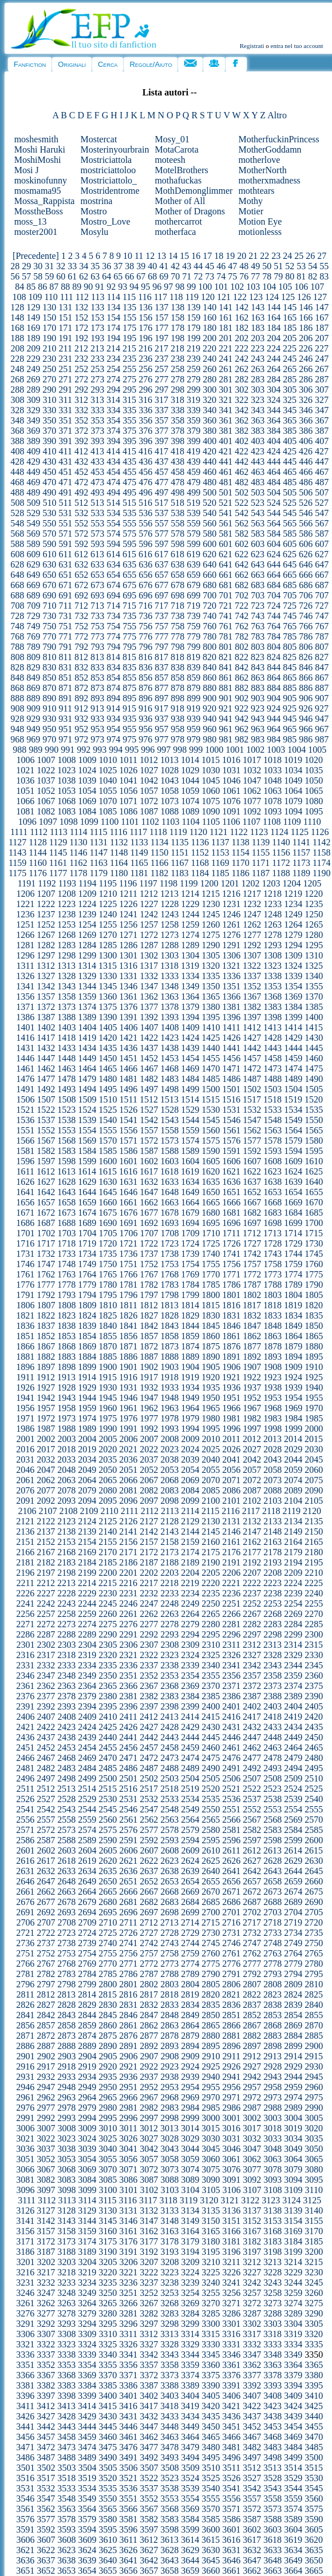 The width and height of the screenshot is (332, 2576). What do you see at coordinates (293, 2066) in the screenshot?
I see `2929` at bounding box center [293, 2066].